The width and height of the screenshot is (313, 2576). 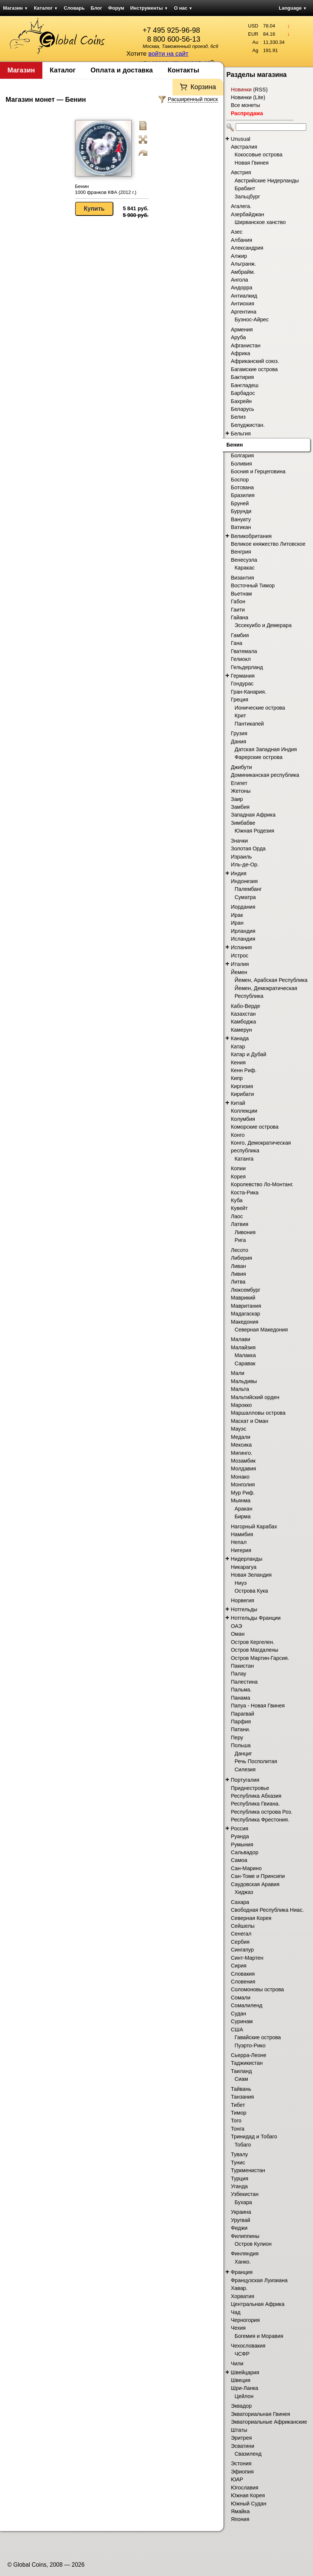 I want to click on Палау, so click(x=238, y=1674).